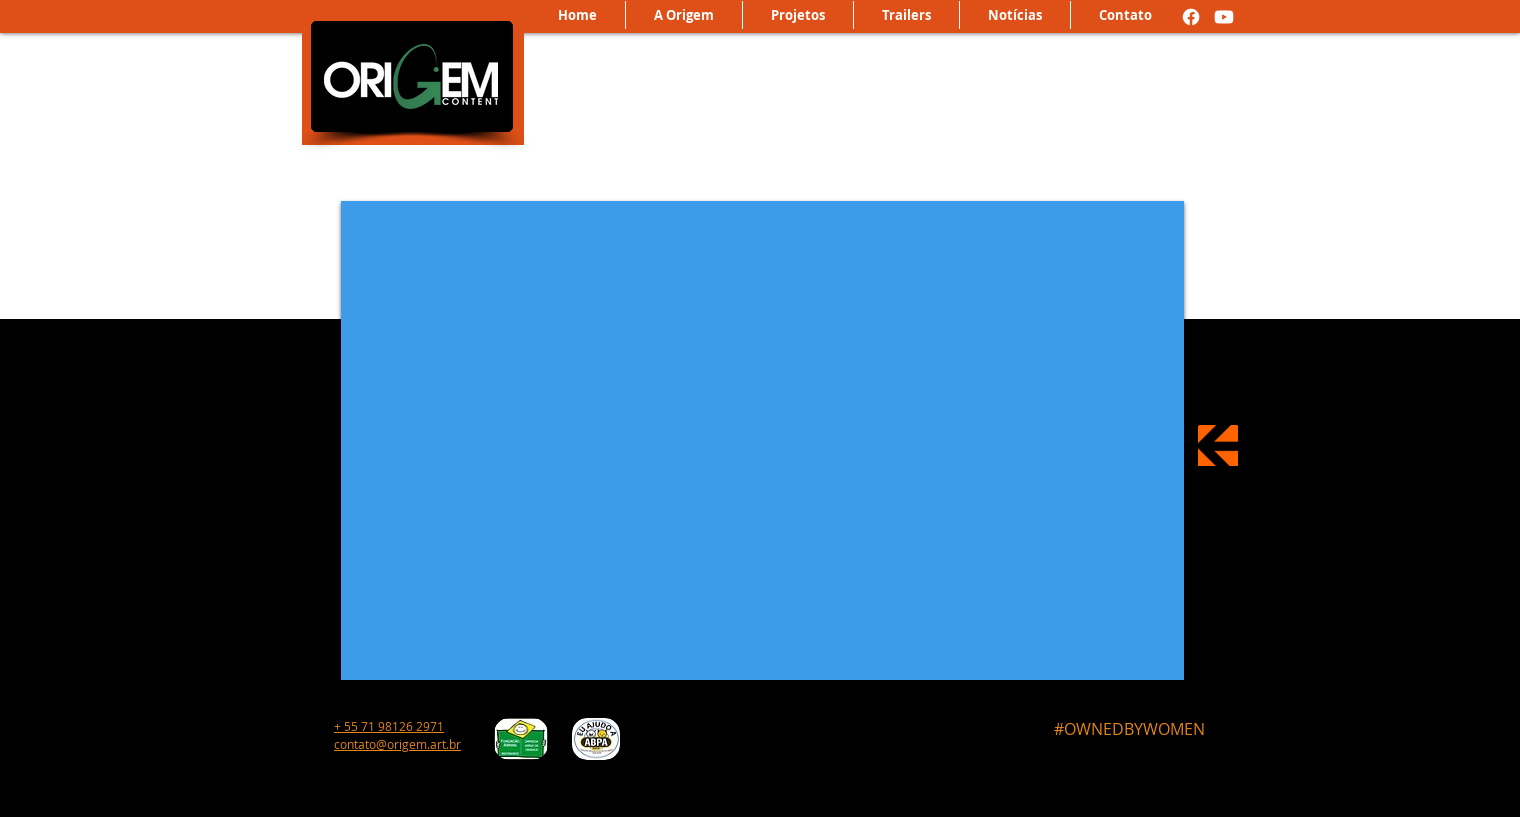 The height and width of the screenshot is (817, 1520). What do you see at coordinates (1224, 17) in the screenshot?
I see `[Youtube]` at bounding box center [1224, 17].